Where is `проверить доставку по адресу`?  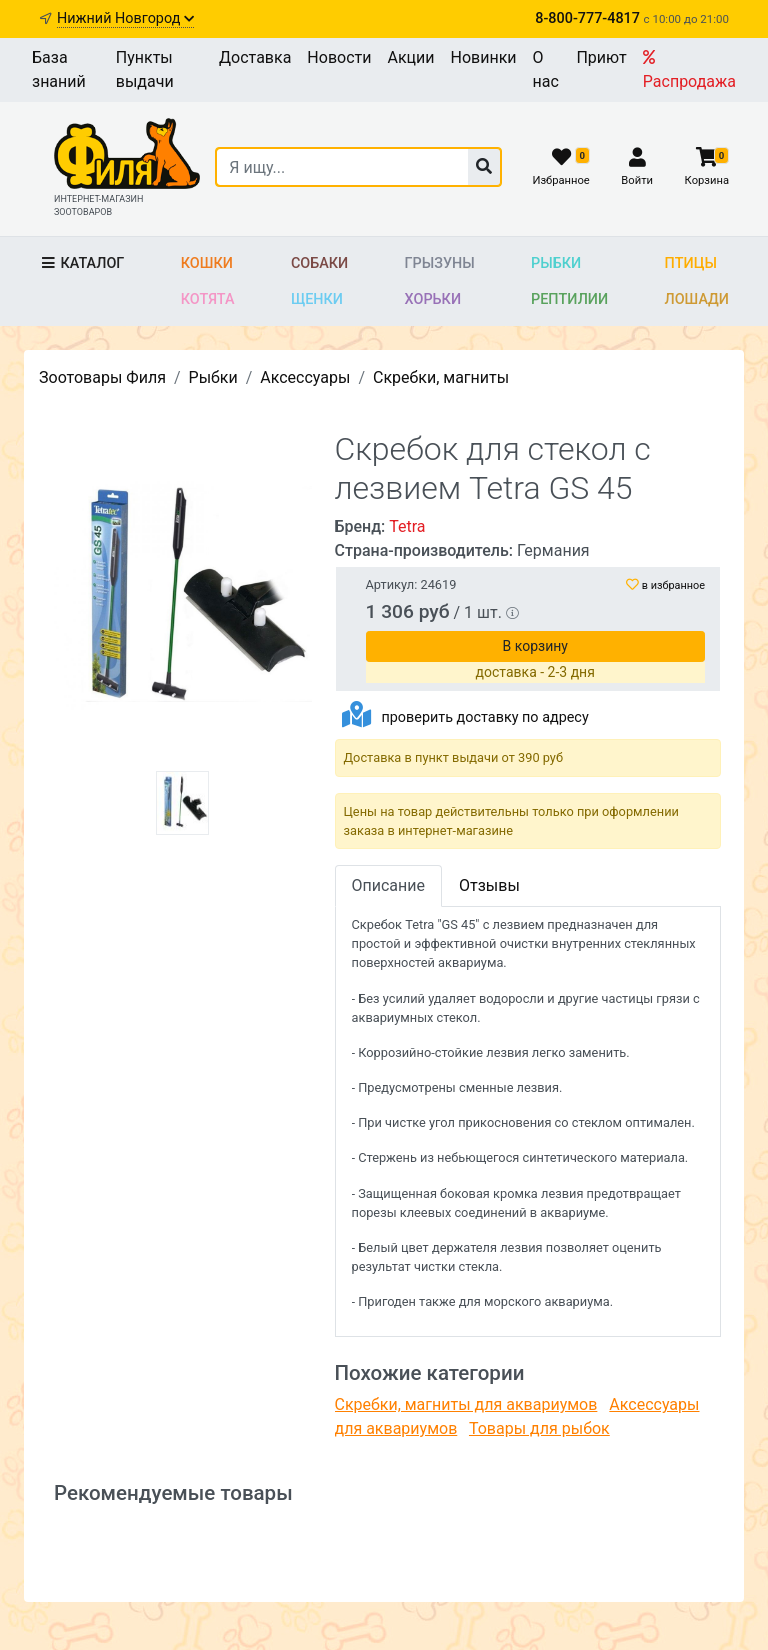 проверить доставку по адресу is located at coordinates (484, 717).